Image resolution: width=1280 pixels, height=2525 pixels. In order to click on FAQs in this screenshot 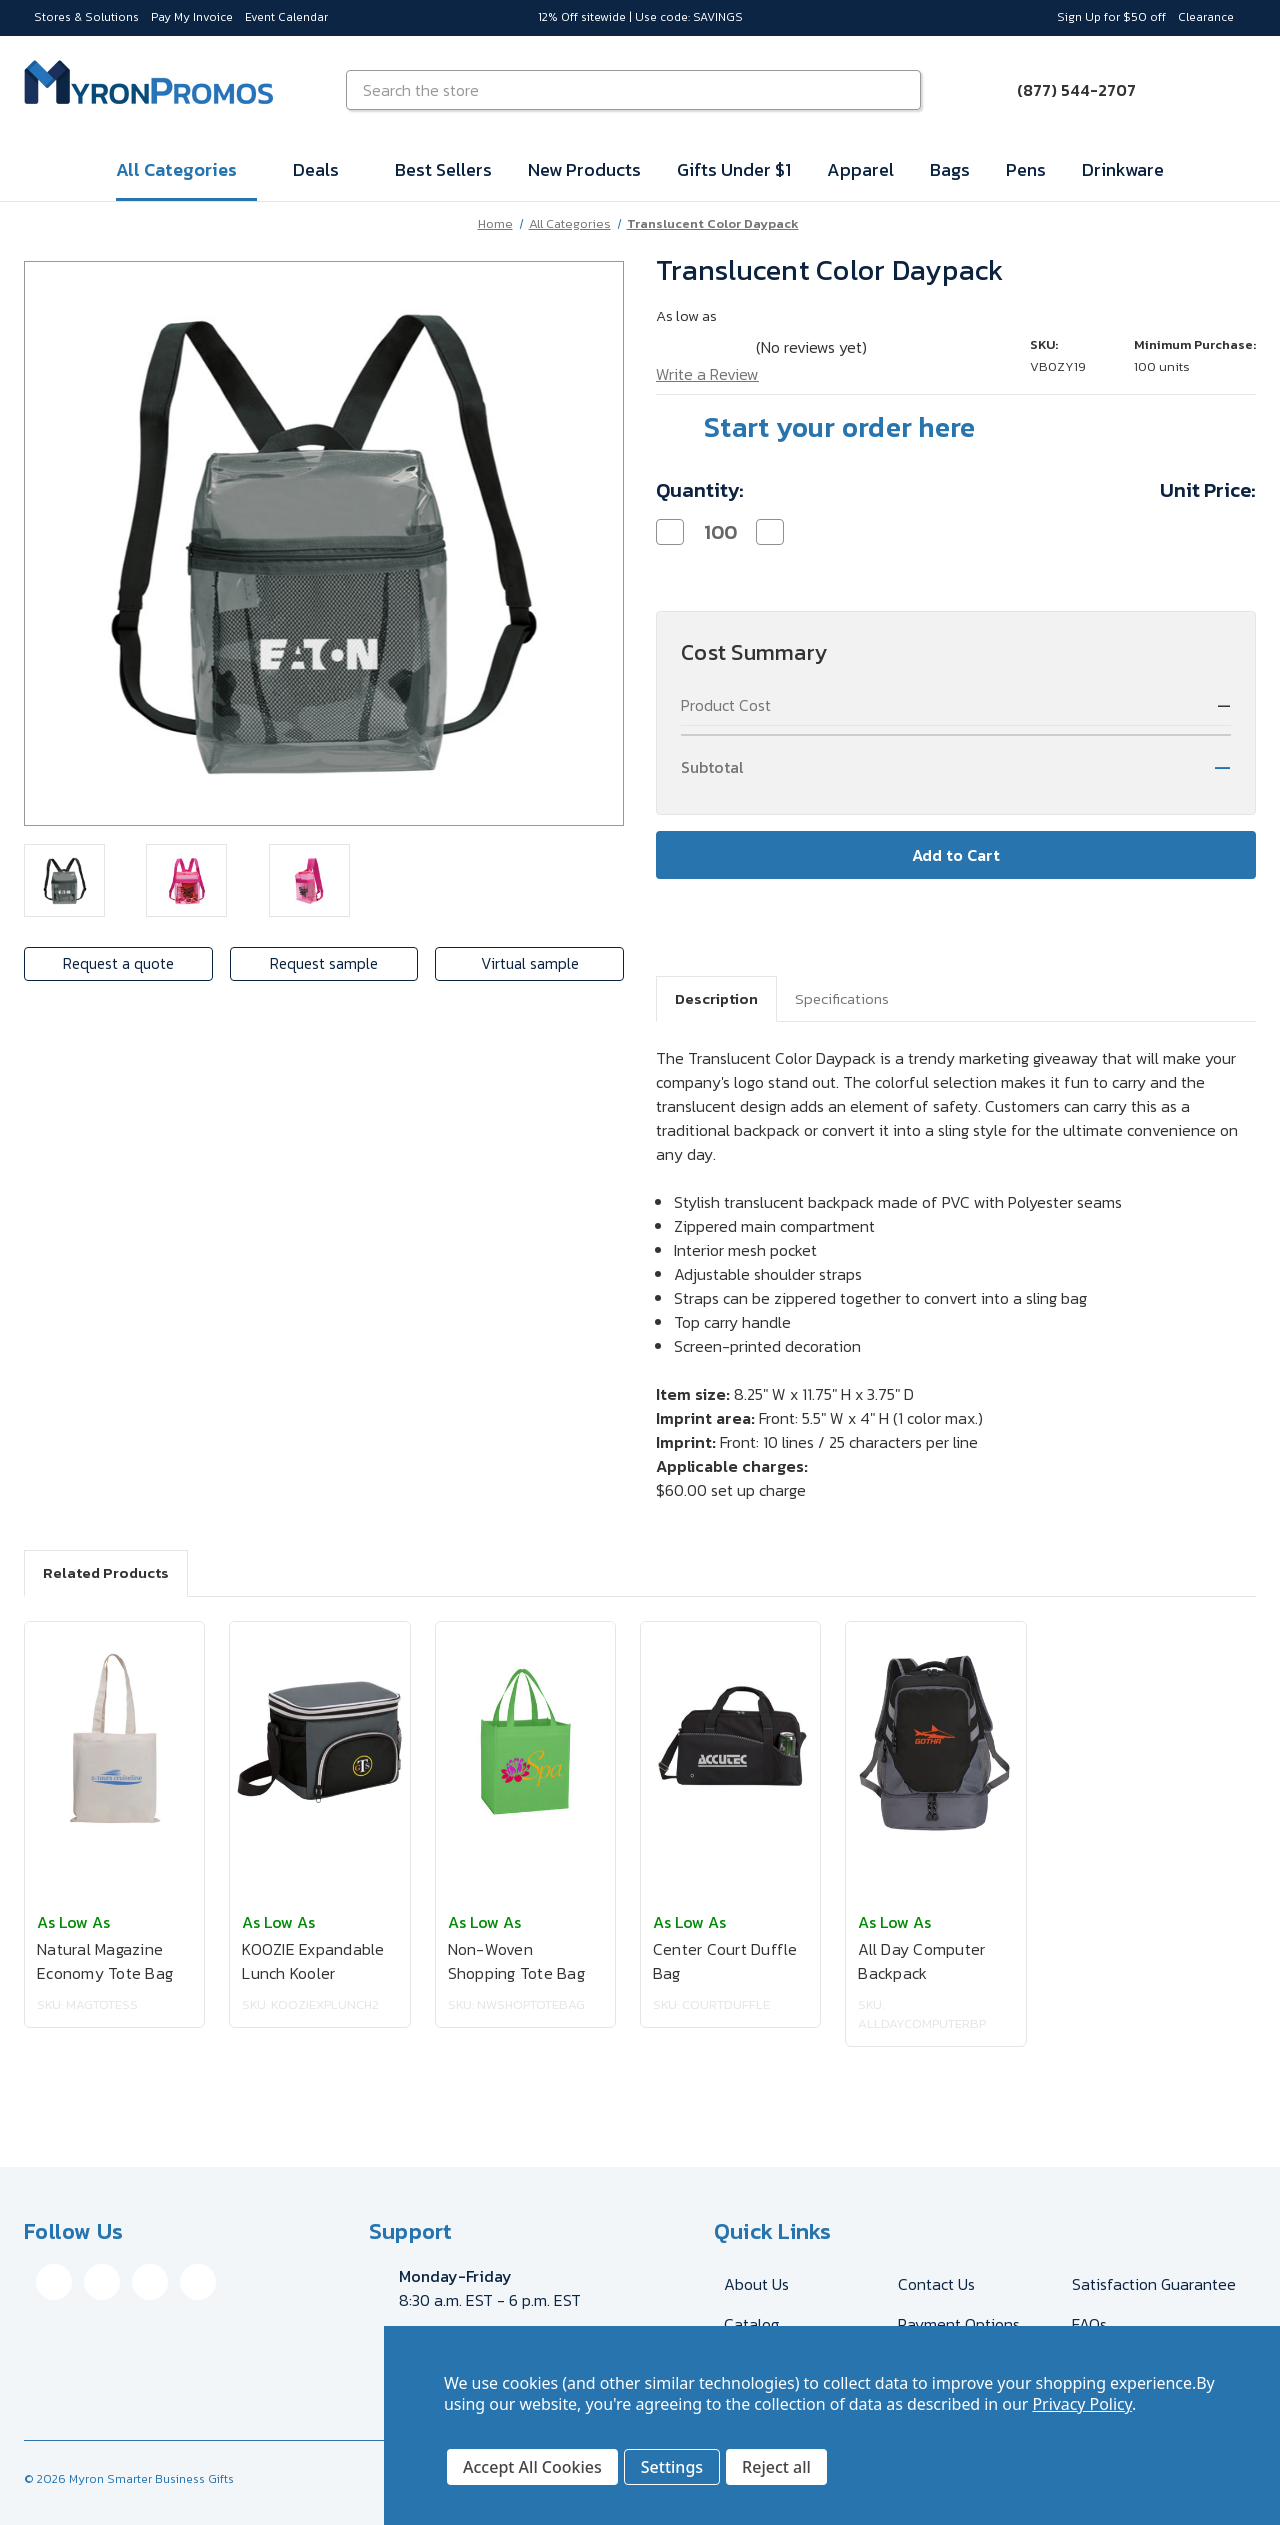, I will do `click(1089, 2324)`.